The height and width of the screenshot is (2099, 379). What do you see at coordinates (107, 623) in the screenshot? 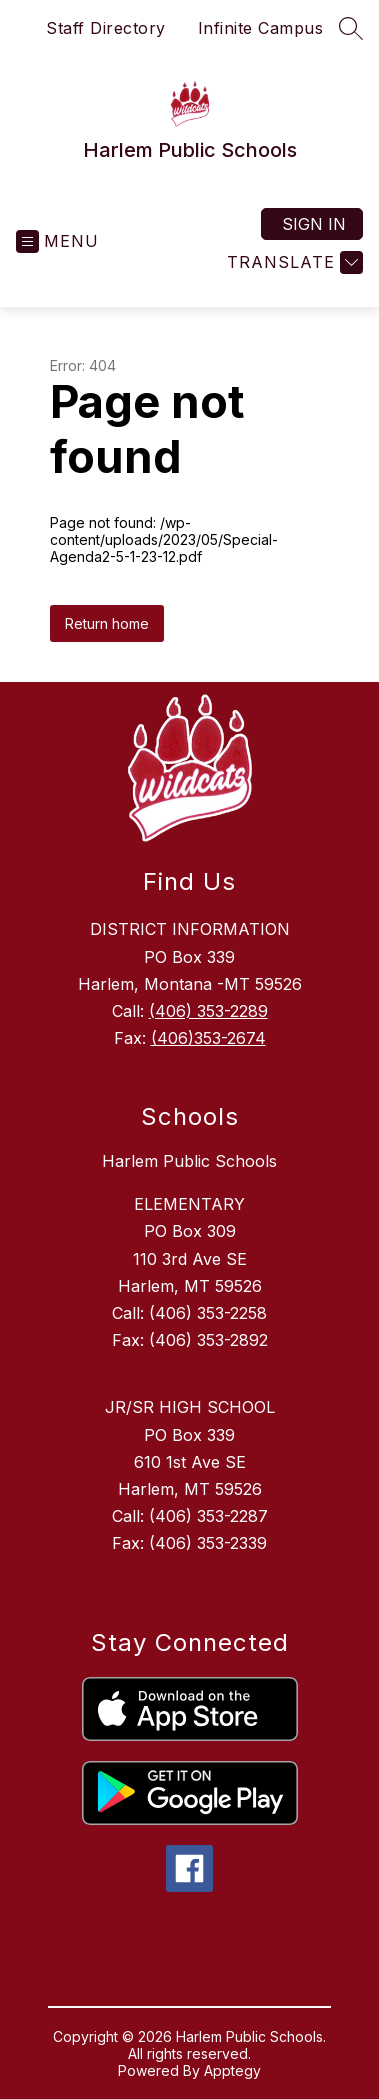
I see `Return home` at bounding box center [107, 623].